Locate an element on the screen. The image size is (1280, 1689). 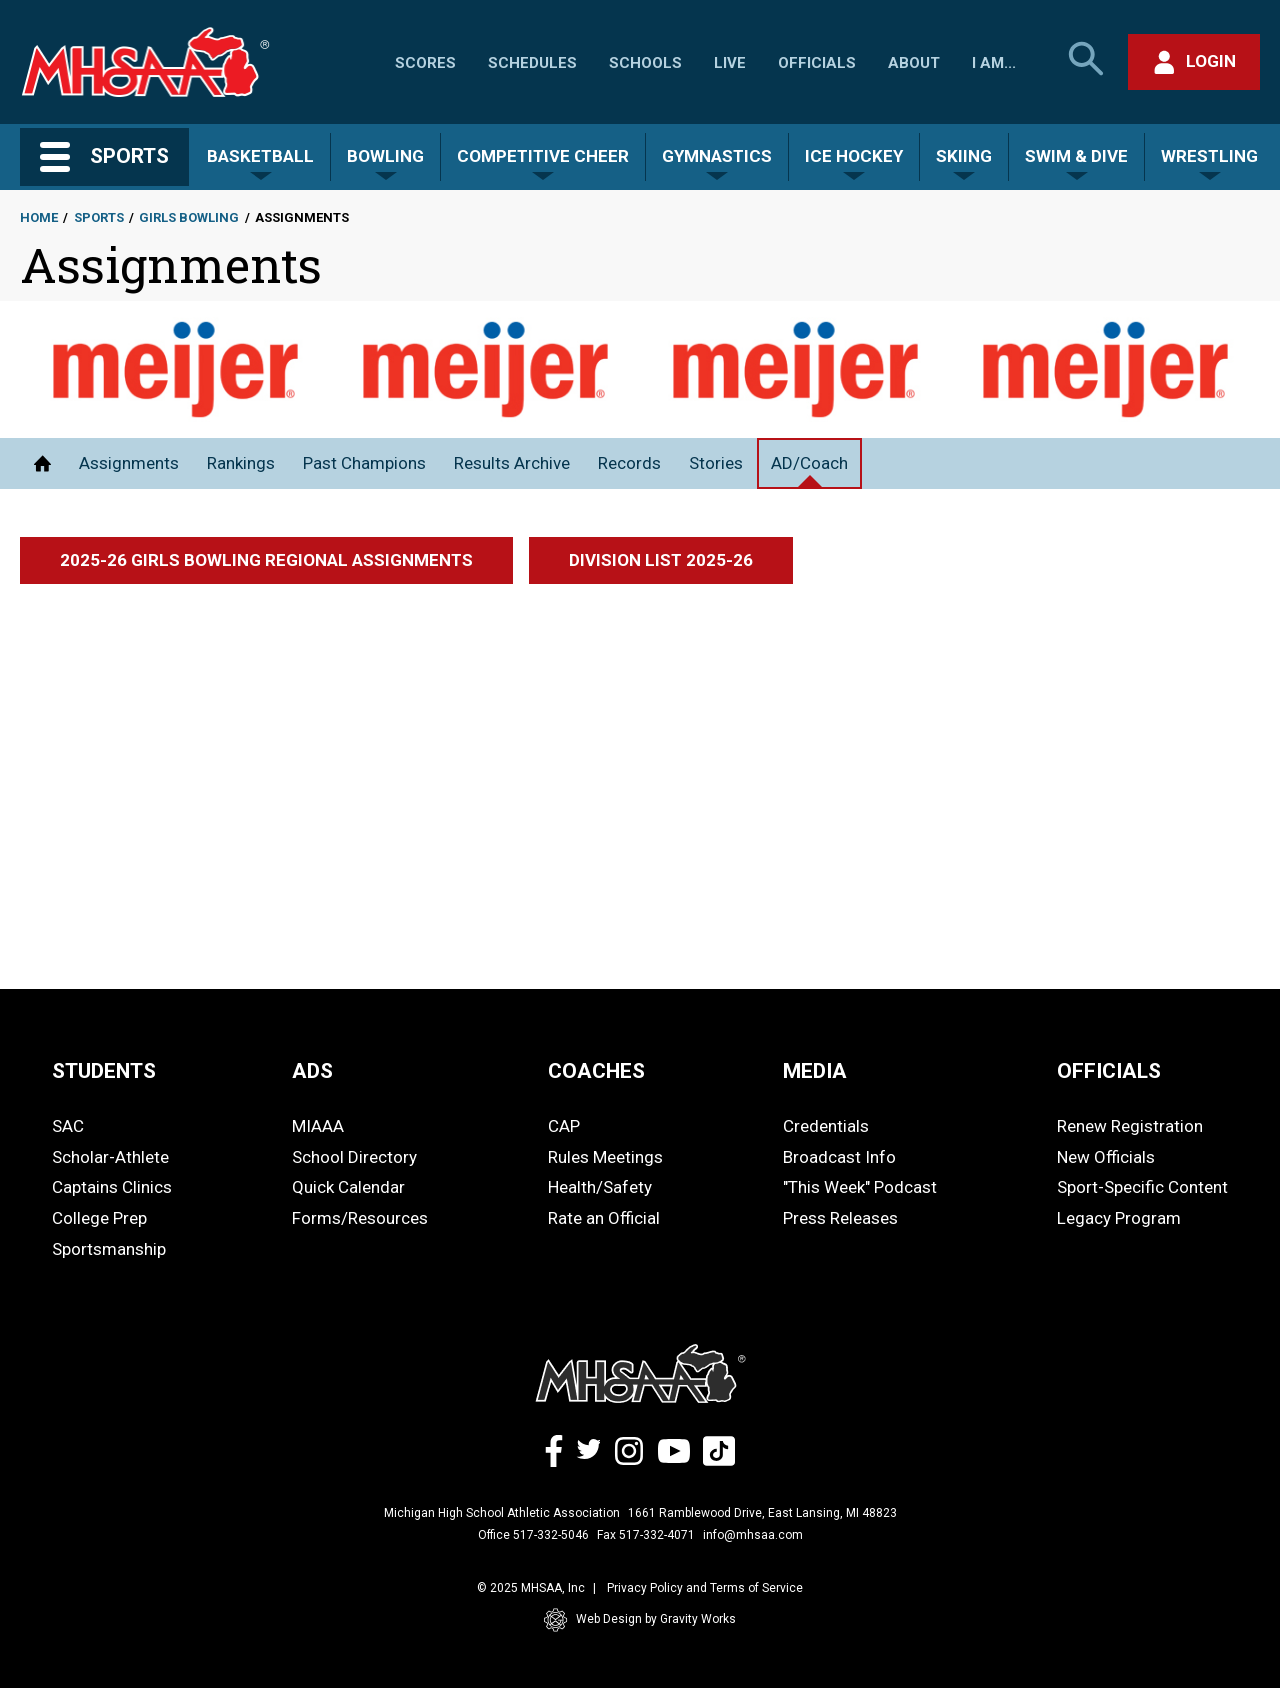
College Prep is located at coordinates (99, 1218).